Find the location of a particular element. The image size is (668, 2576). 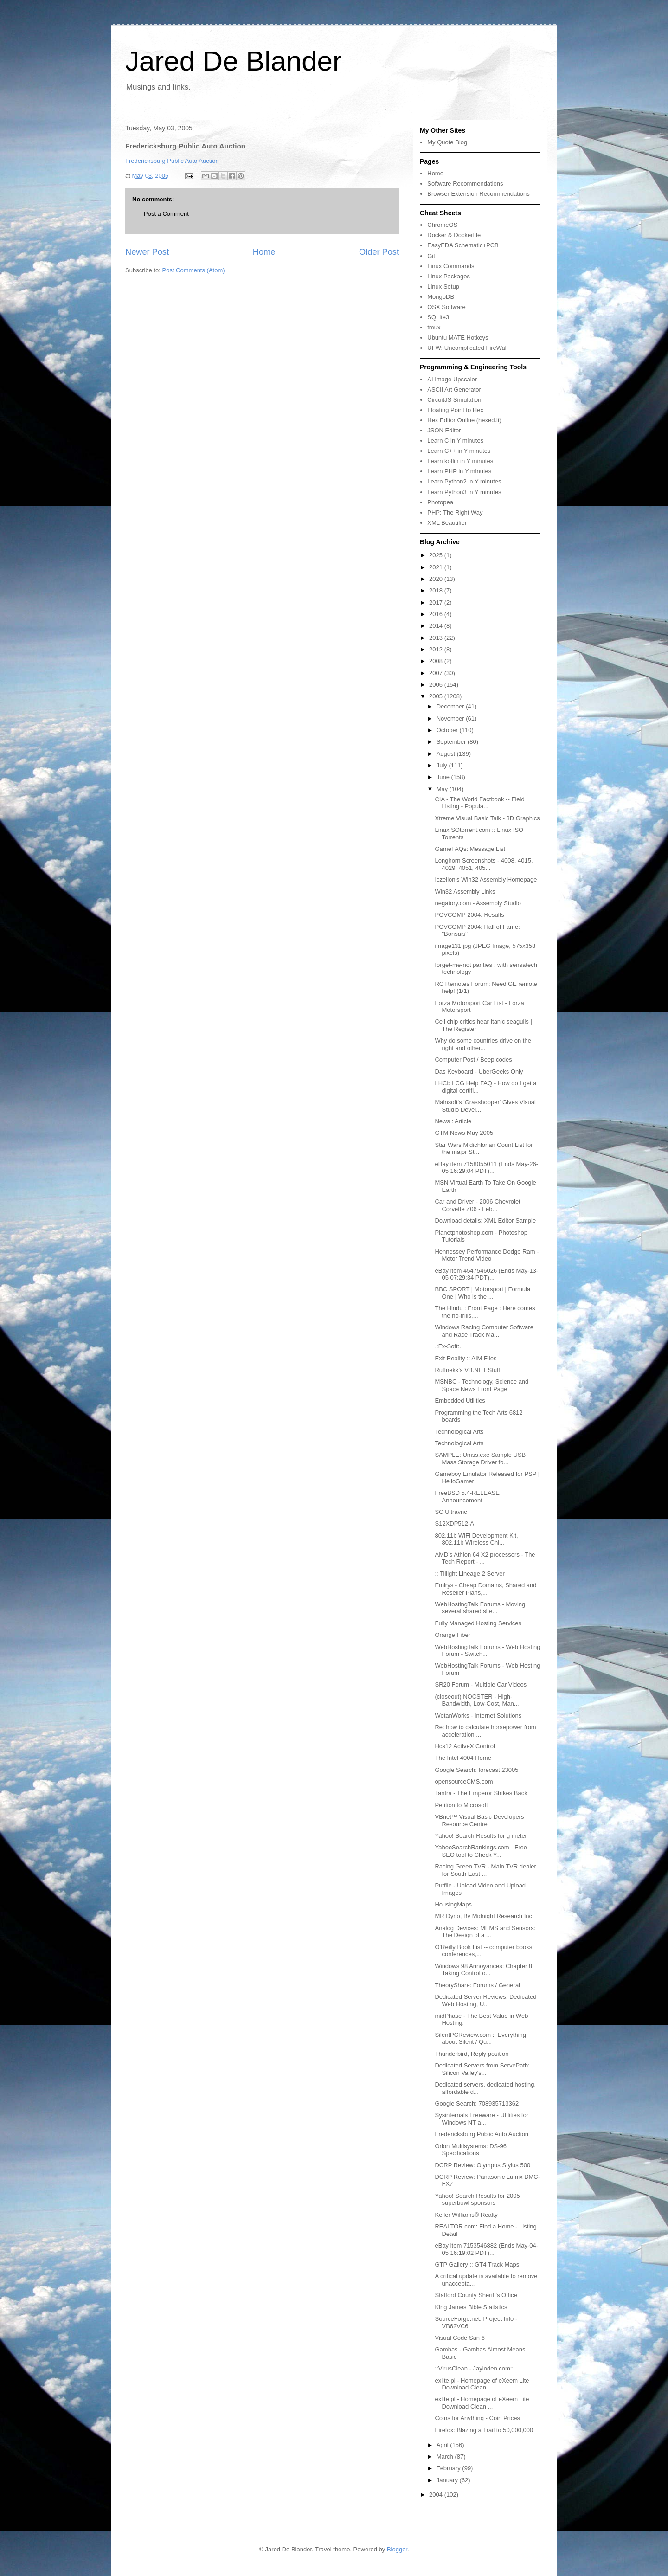

SilentPCReview.com :: Everything about Silent / Qu... is located at coordinates (480, 2038).